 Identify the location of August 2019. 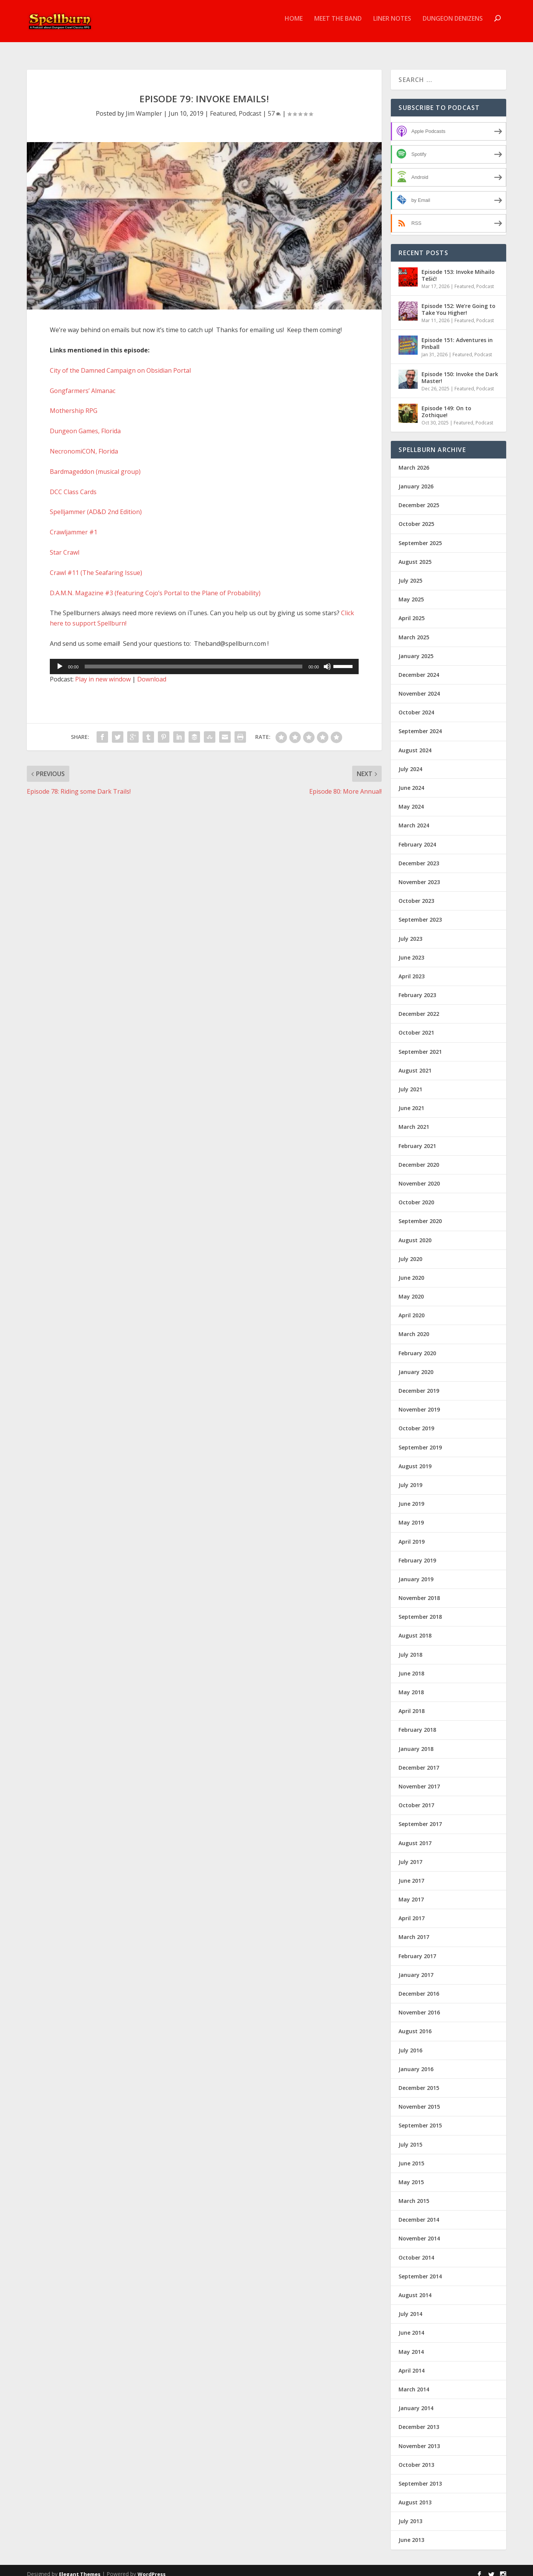
(415, 1459).